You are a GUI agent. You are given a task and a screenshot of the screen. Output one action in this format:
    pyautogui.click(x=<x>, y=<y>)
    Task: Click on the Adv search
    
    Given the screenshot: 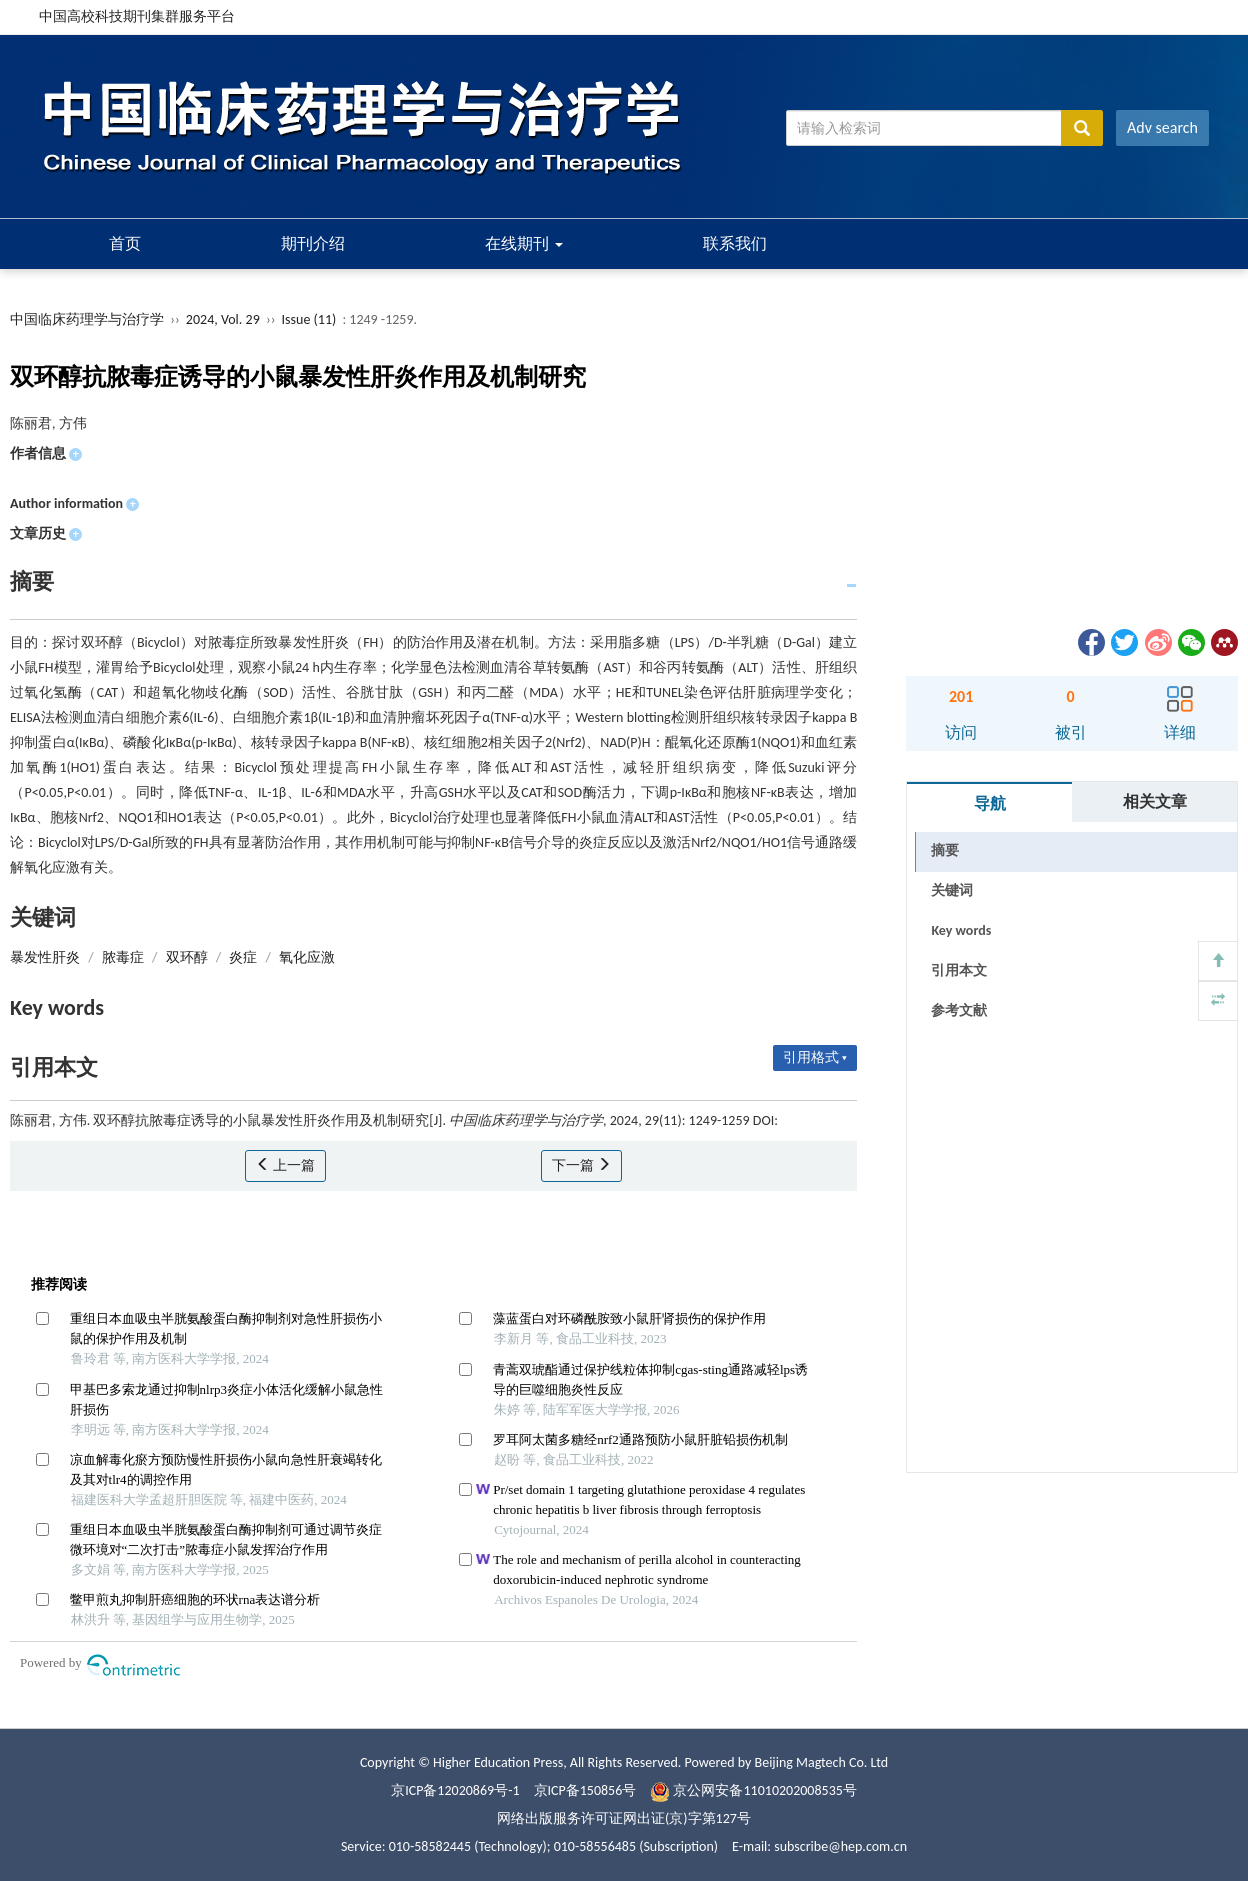 What is the action you would take?
    pyautogui.click(x=1162, y=127)
    